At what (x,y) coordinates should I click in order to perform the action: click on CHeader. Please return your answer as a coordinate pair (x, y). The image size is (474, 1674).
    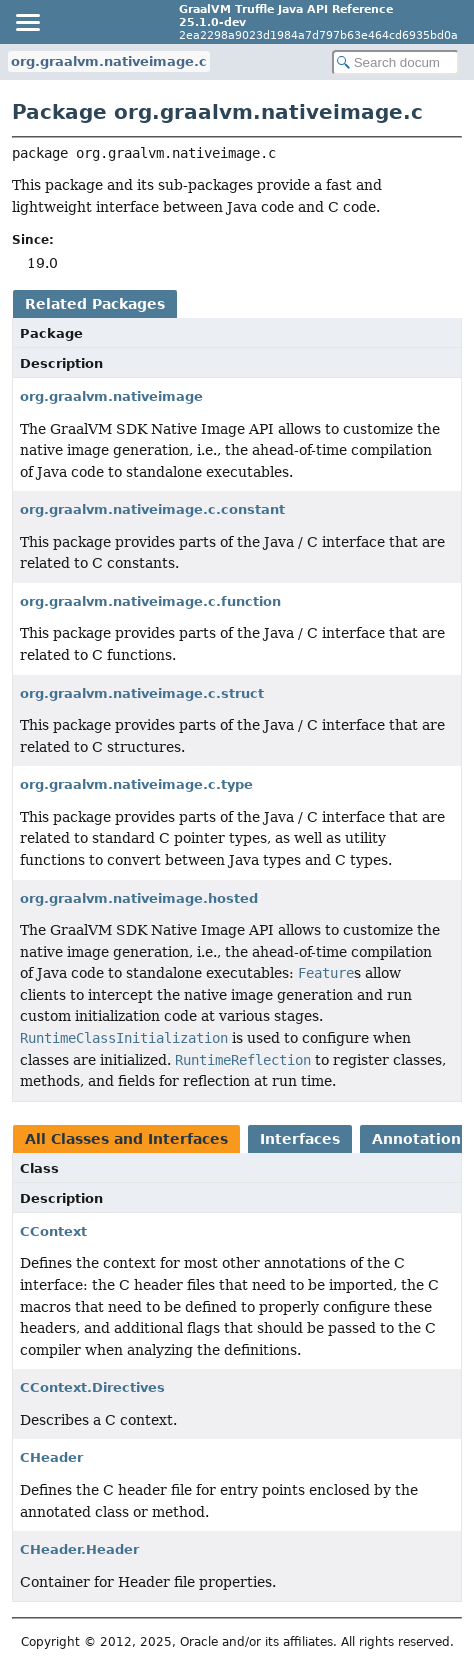
    Looking at the image, I should click on (51, 1457).